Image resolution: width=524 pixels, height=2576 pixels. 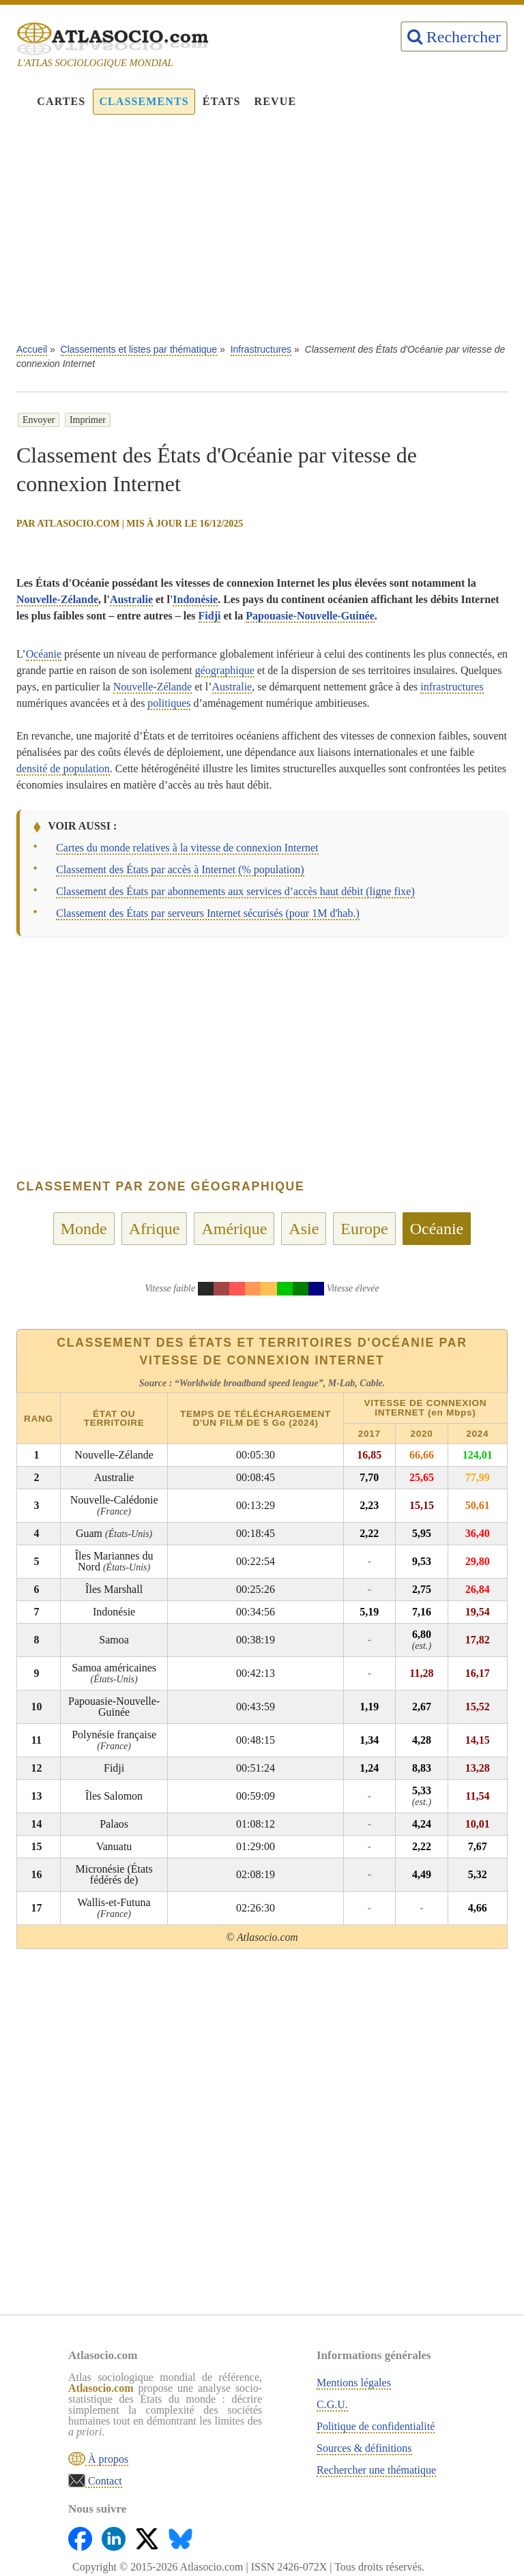 I want to click on C.G.U., so click(x=332, y=2404).